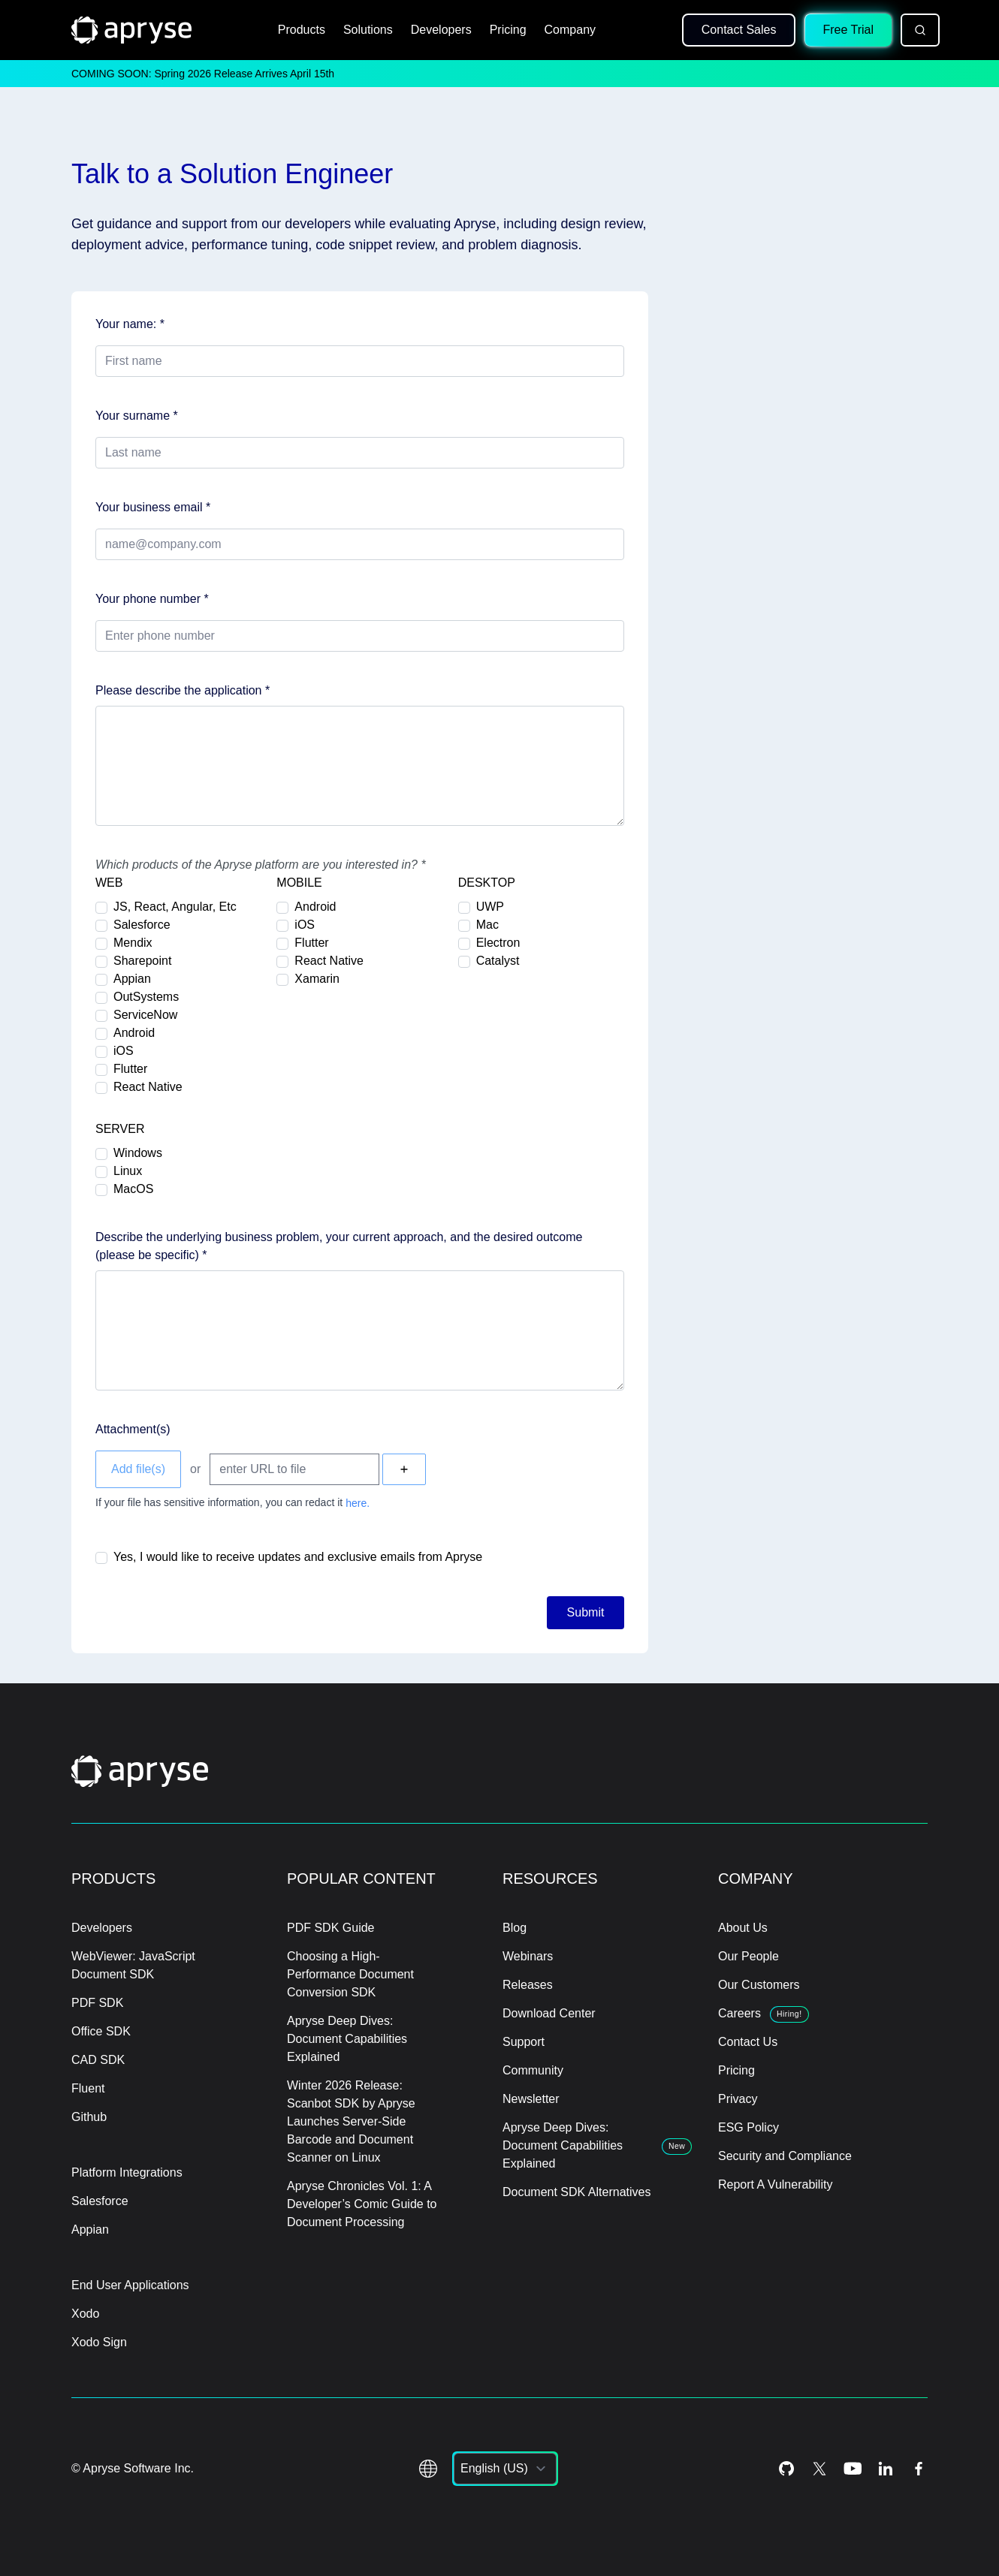  Describe the element at coordinates (848, 29) in the screenshot. I see `Free Trial` at that location.